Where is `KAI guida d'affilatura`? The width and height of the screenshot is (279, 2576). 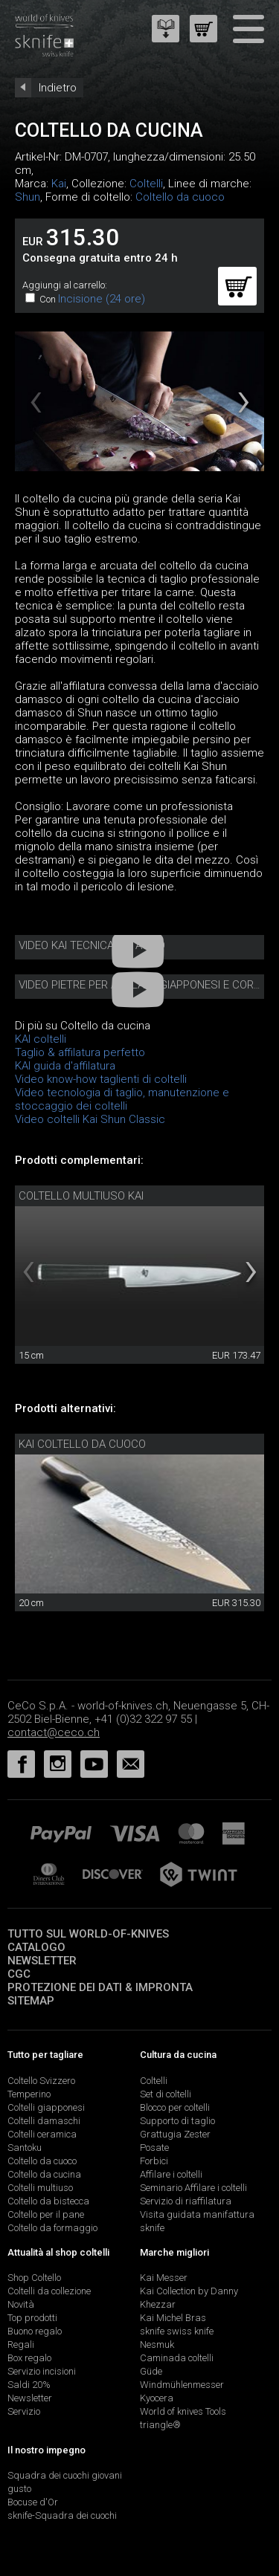 KAI guida d'affilatura is located at coordinates (65, 1065).